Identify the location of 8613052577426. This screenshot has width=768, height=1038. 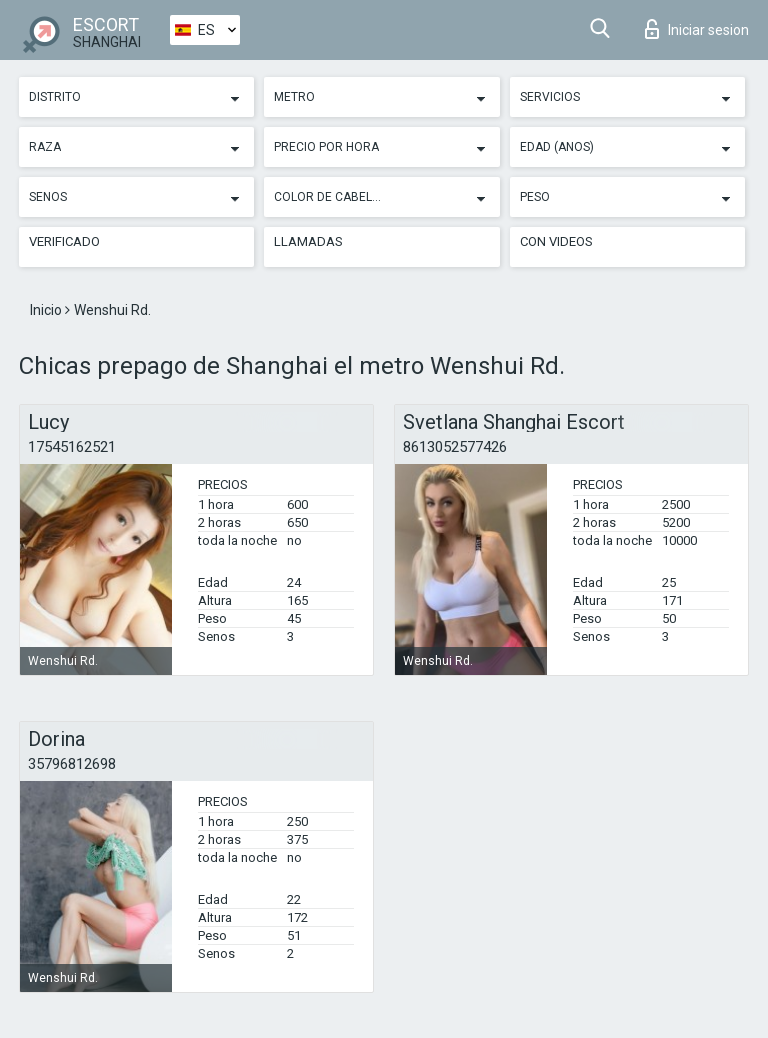
(455, 447).